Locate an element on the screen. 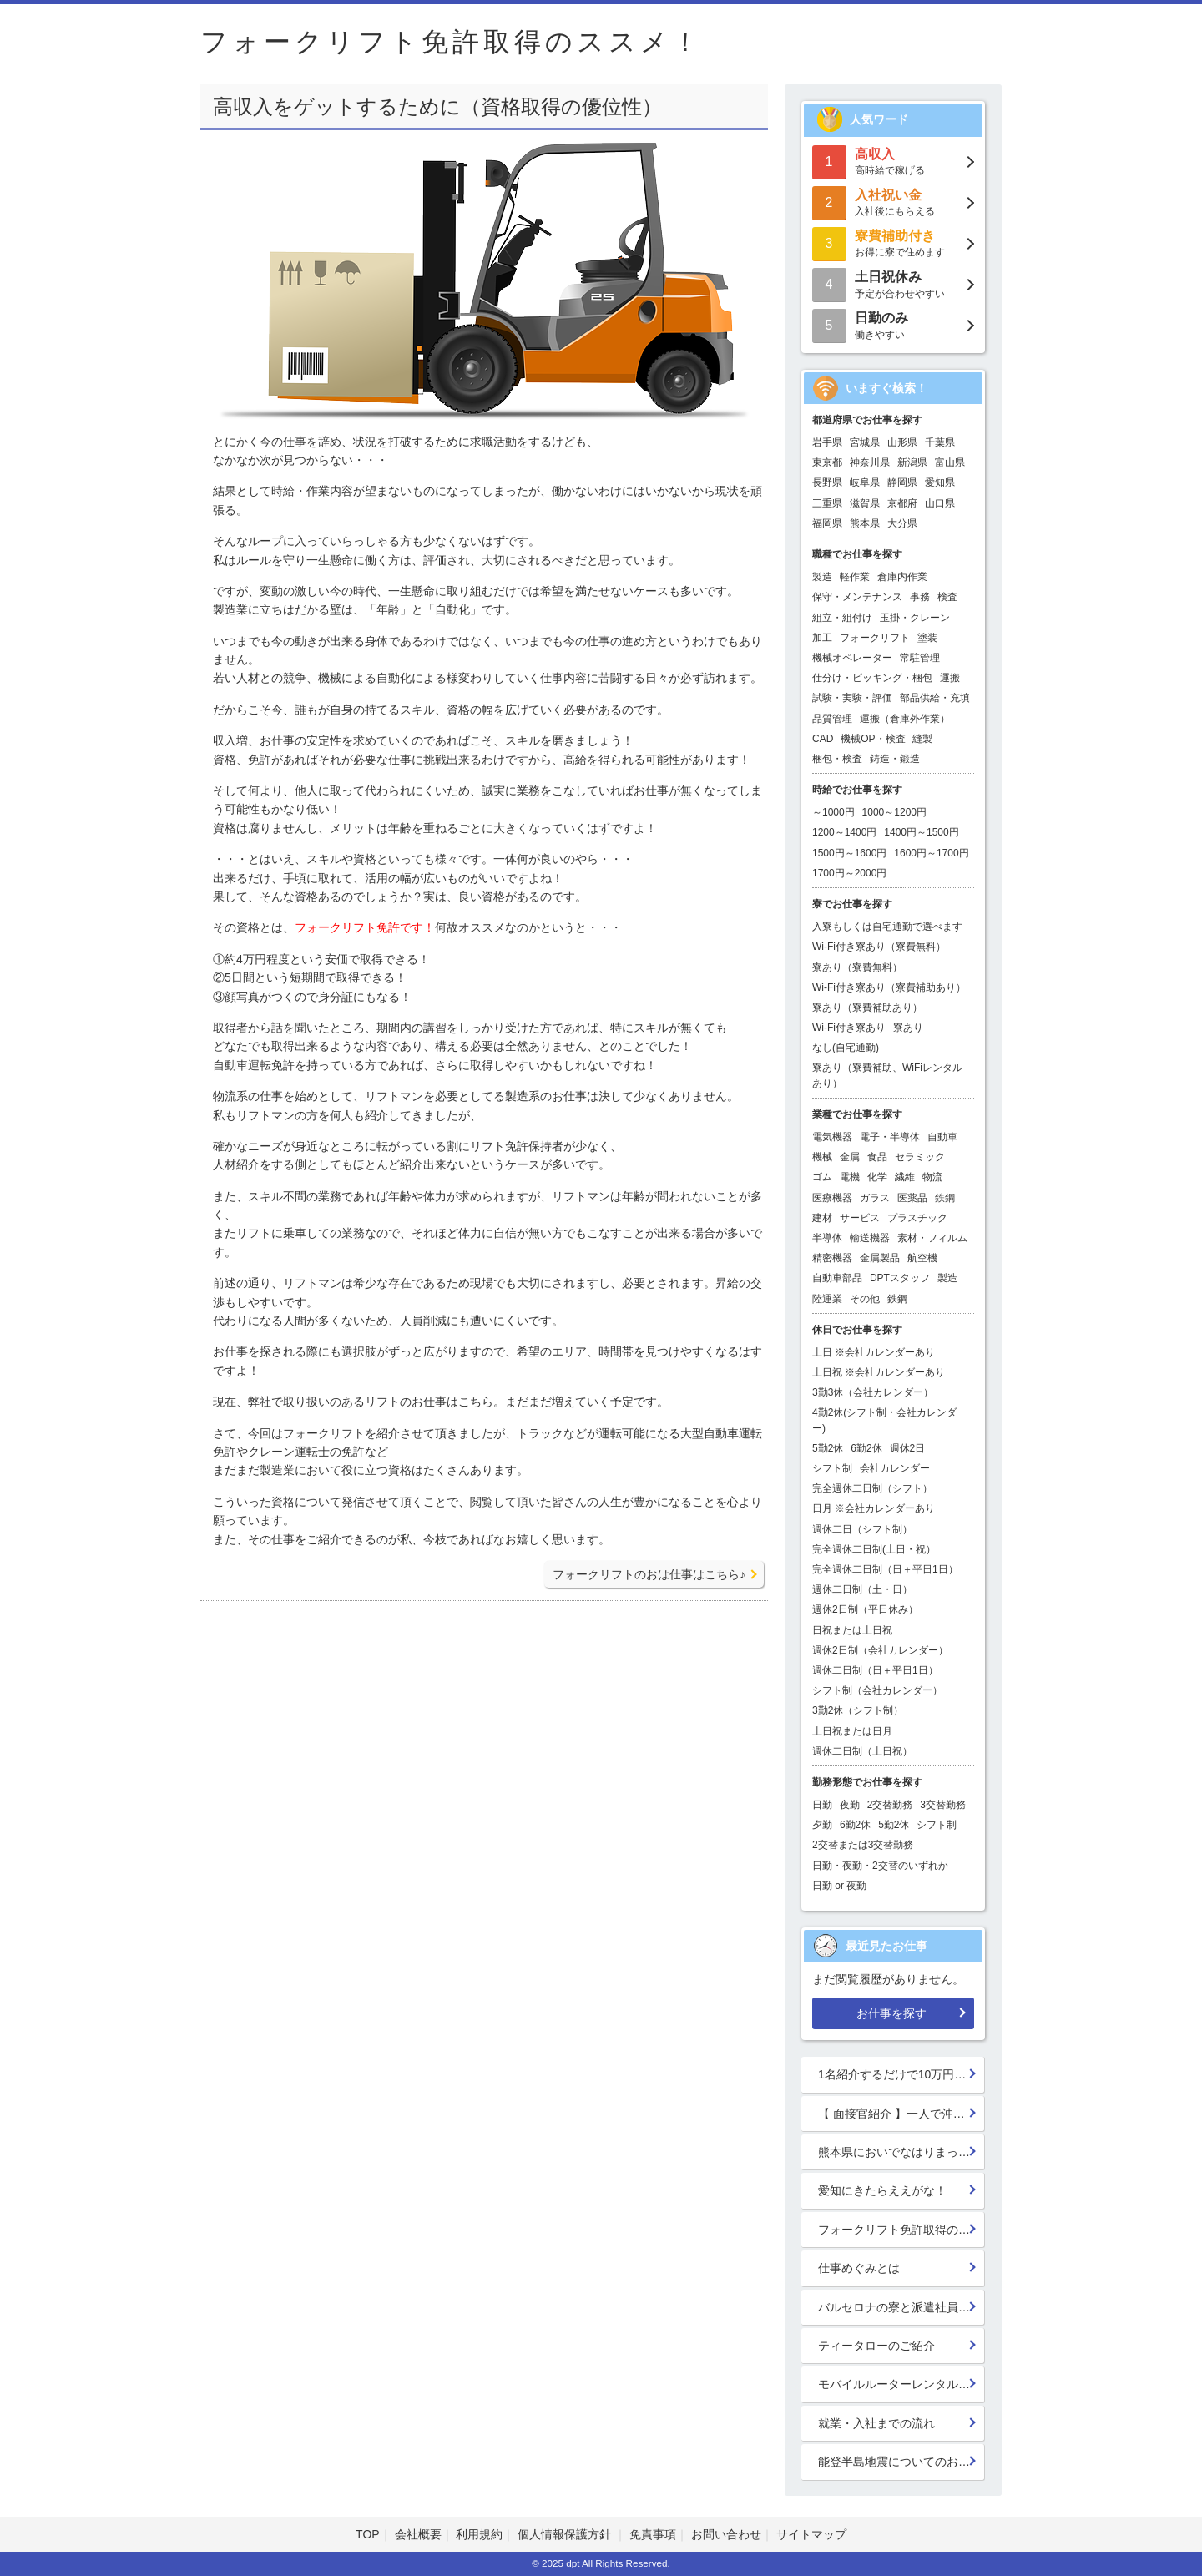 The image size is (1202, 2576). 入寮もしくは自宅通勤で選べます is located at coordinates (887, 926).